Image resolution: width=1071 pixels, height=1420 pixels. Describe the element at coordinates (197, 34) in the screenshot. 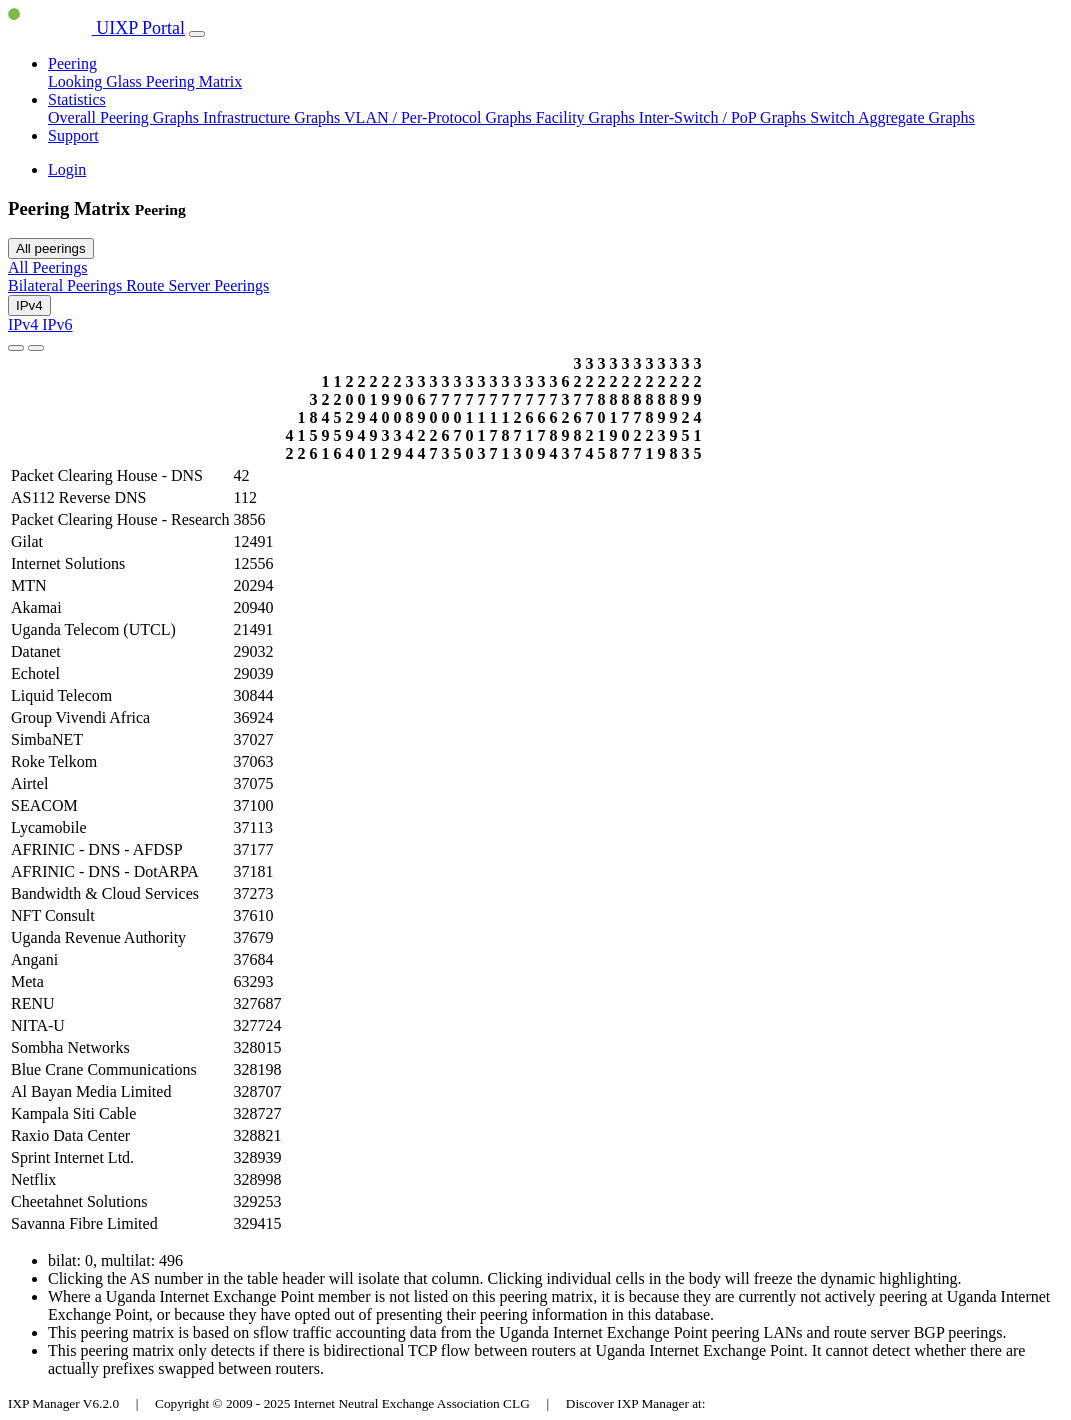

I see `[Toggle navigation]` at that location.